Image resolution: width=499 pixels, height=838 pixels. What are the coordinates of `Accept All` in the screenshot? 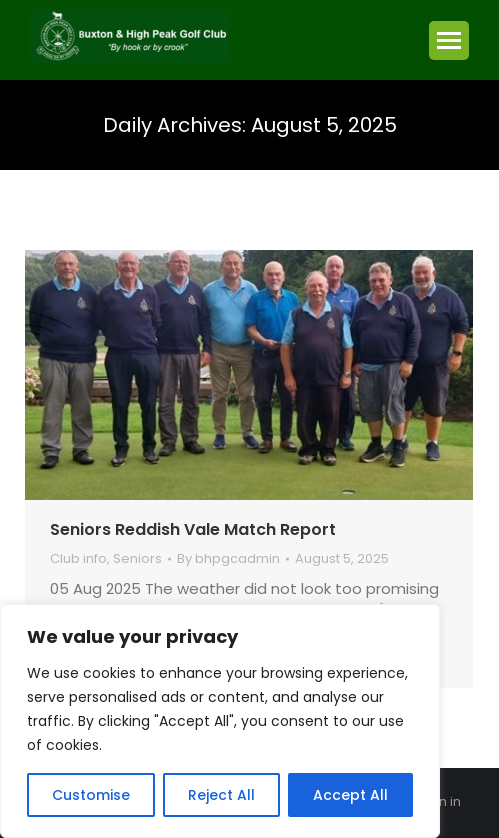 It's located at (350, 795).